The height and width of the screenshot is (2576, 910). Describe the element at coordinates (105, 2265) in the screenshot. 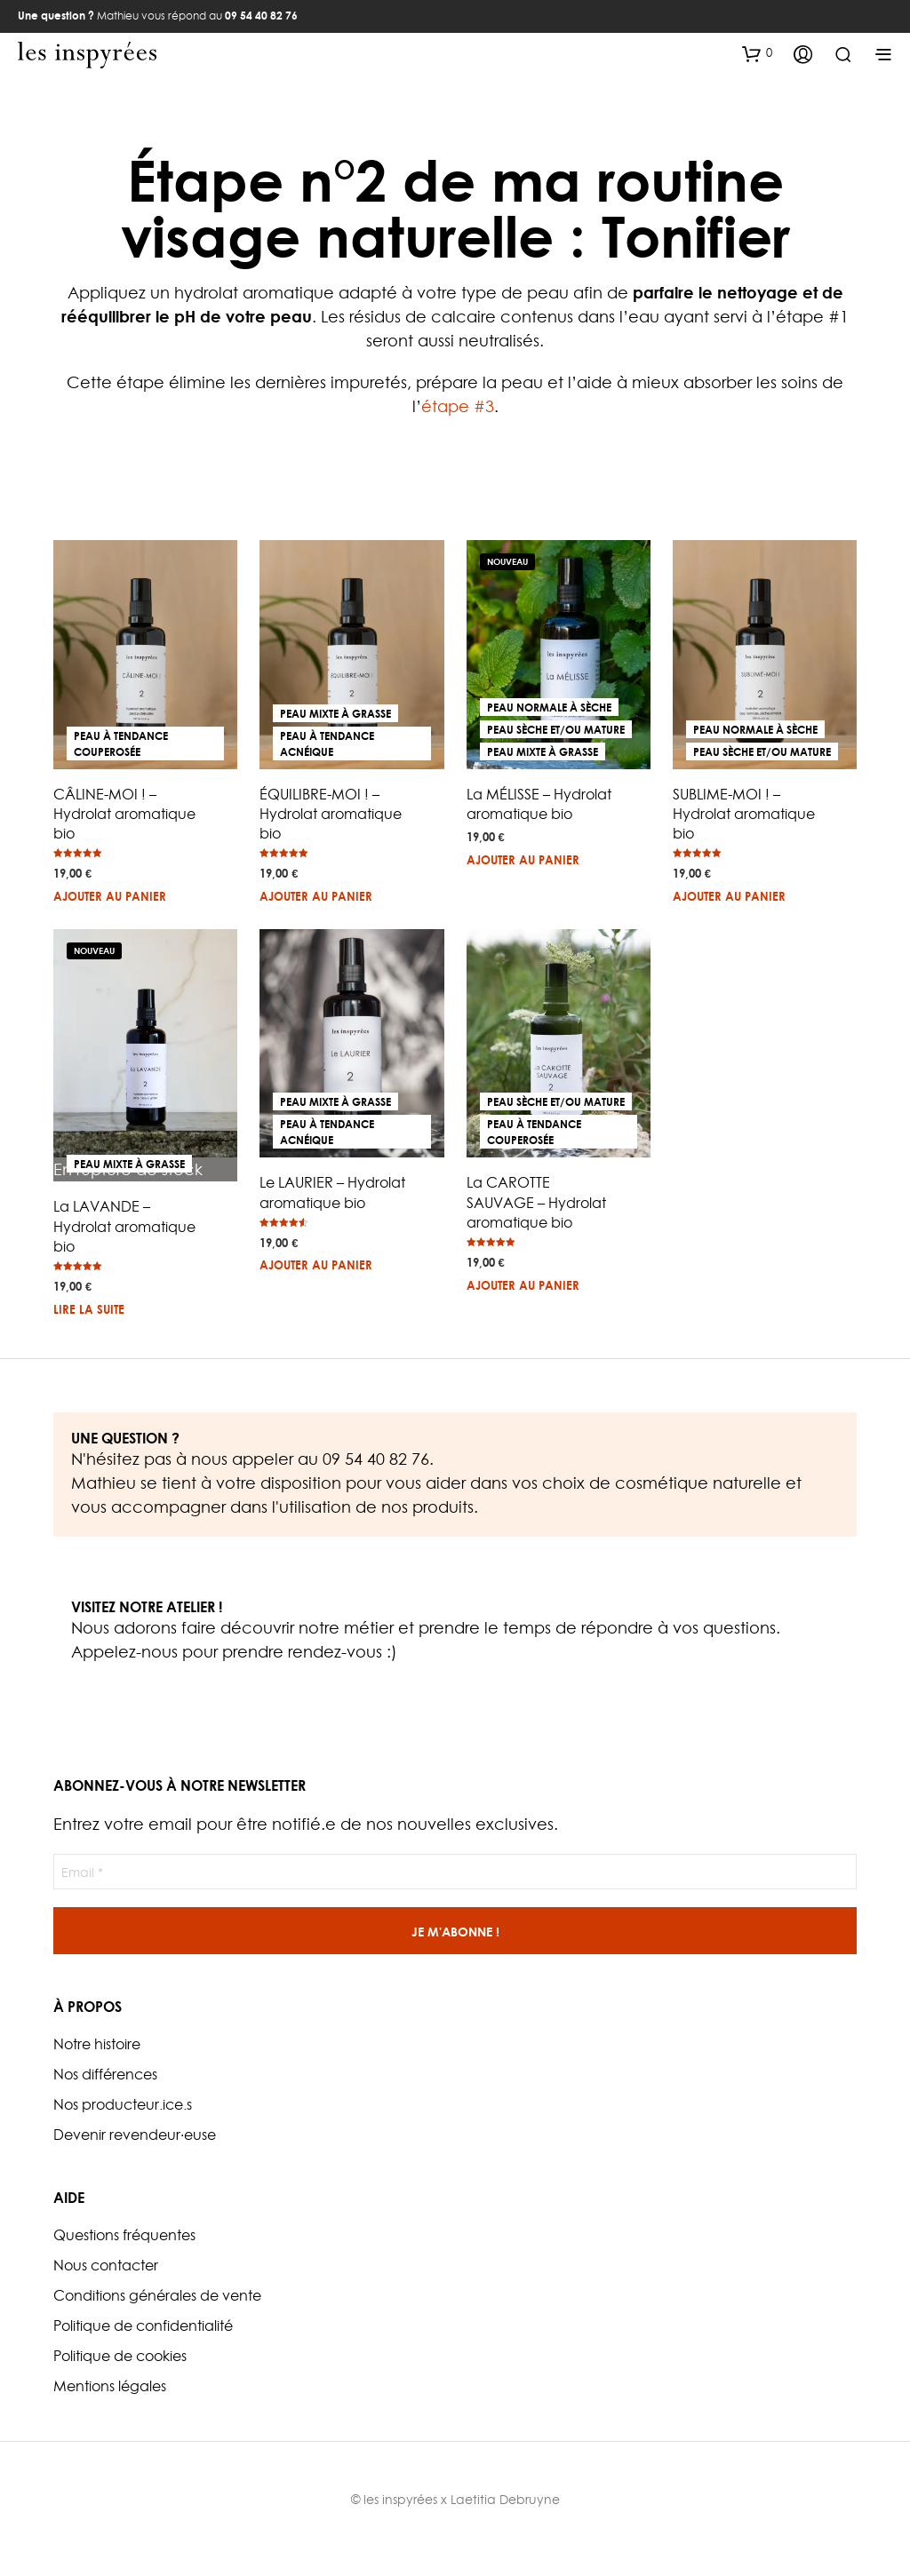

I see `Nous contacter` at that location.